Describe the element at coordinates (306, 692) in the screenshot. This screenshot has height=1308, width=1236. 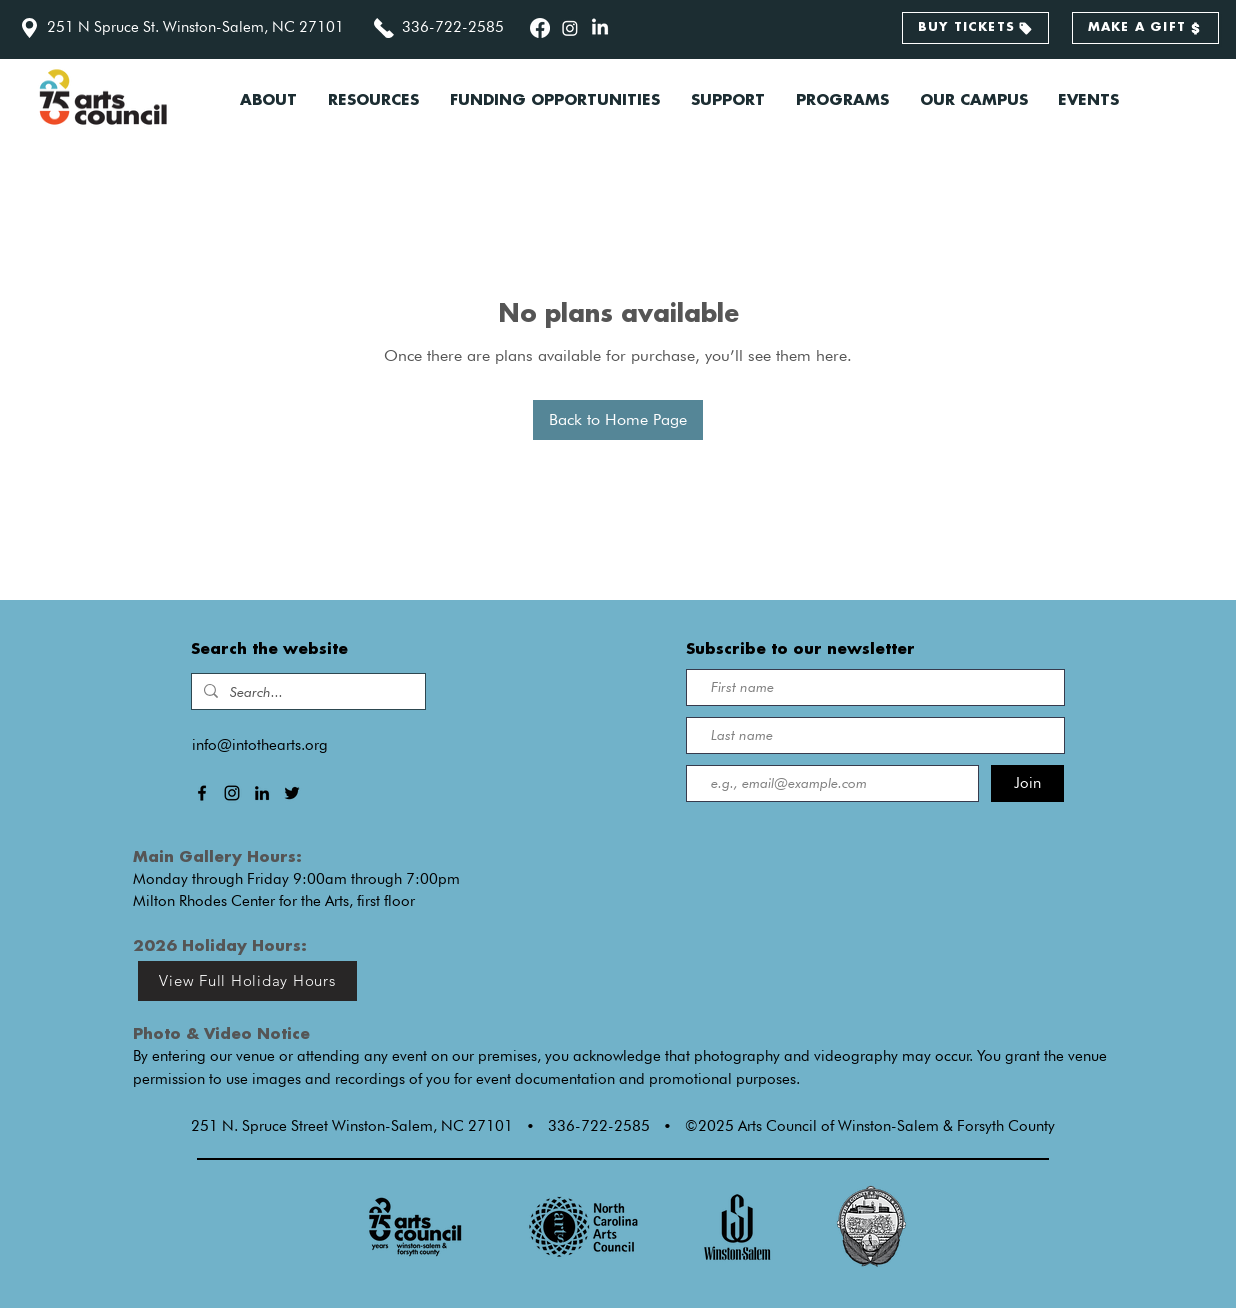
I see `[Search...]` at that location.